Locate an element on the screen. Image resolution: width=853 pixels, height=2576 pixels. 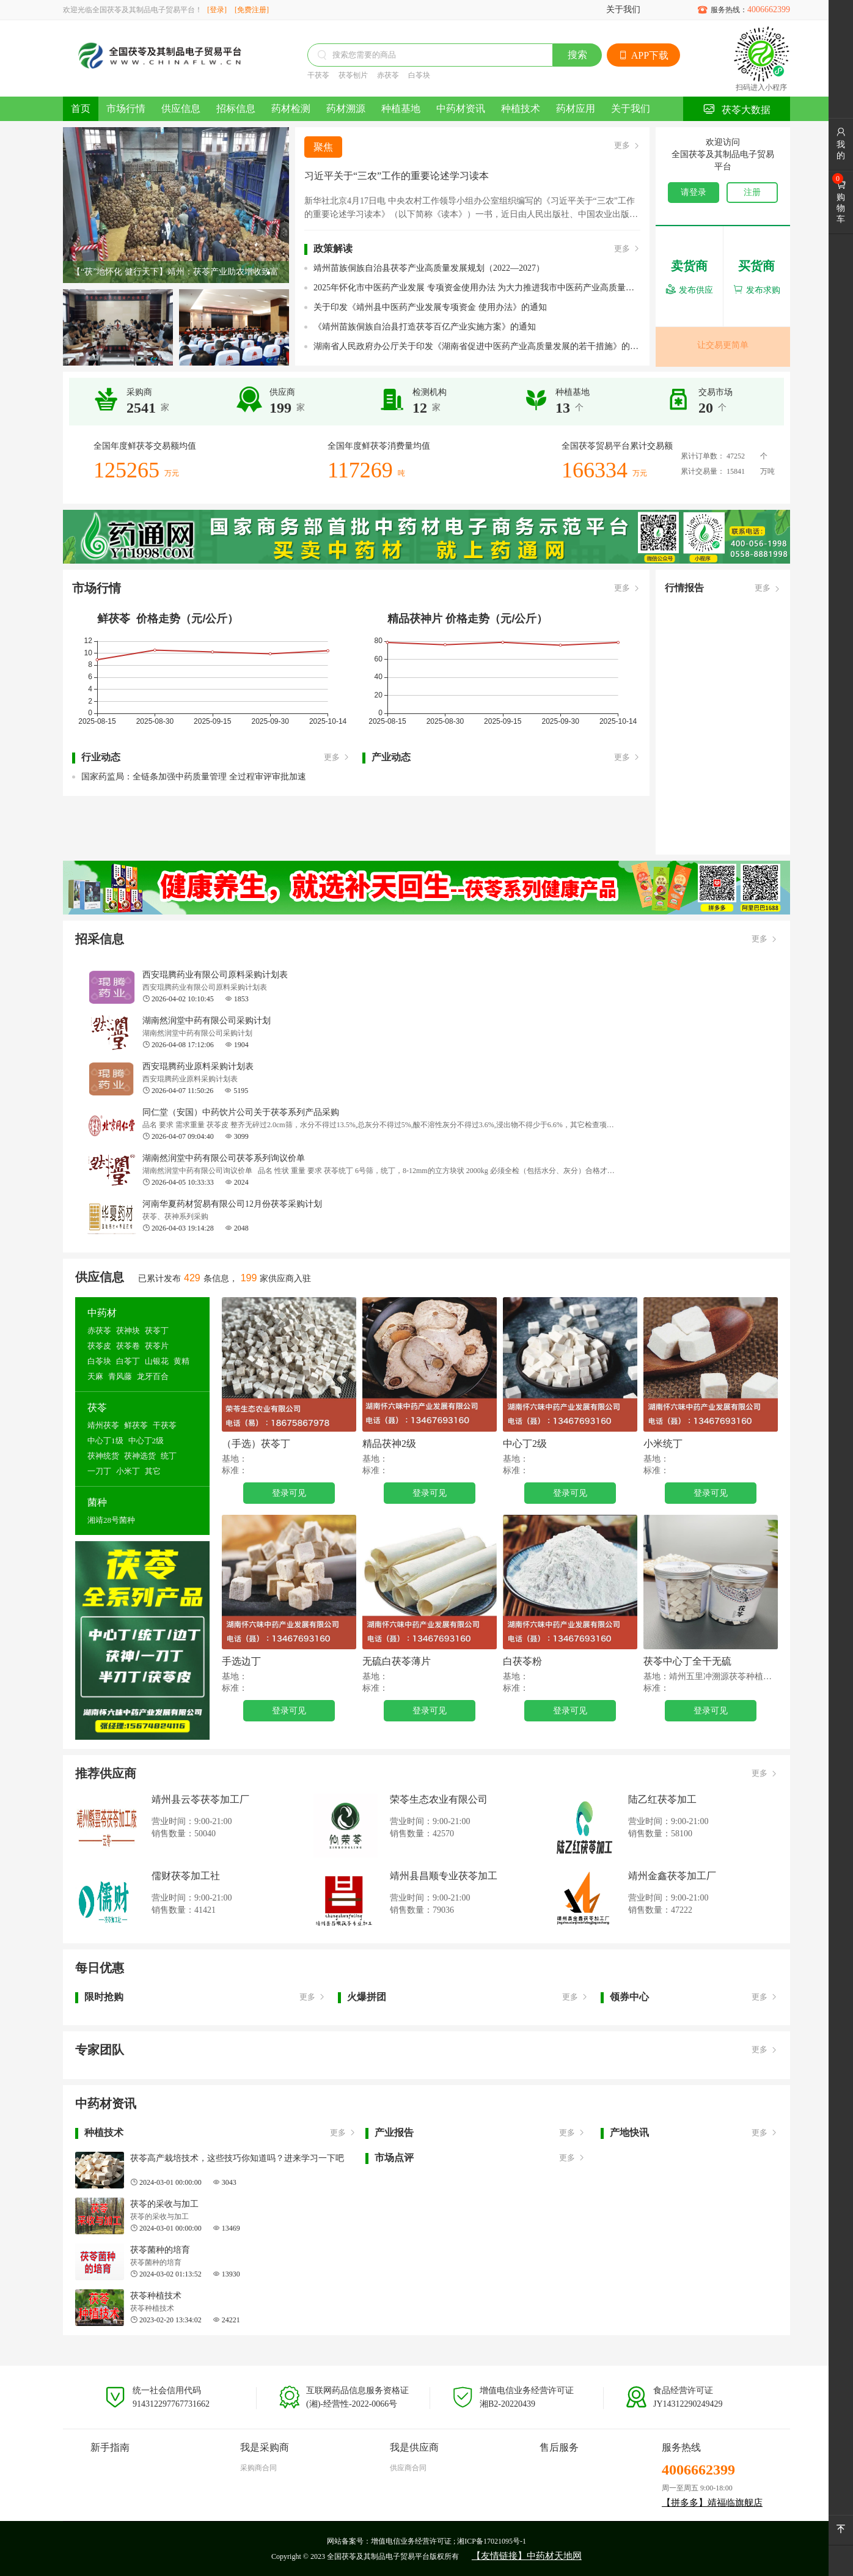
干茯苓 is located at coordinates (318, 75).